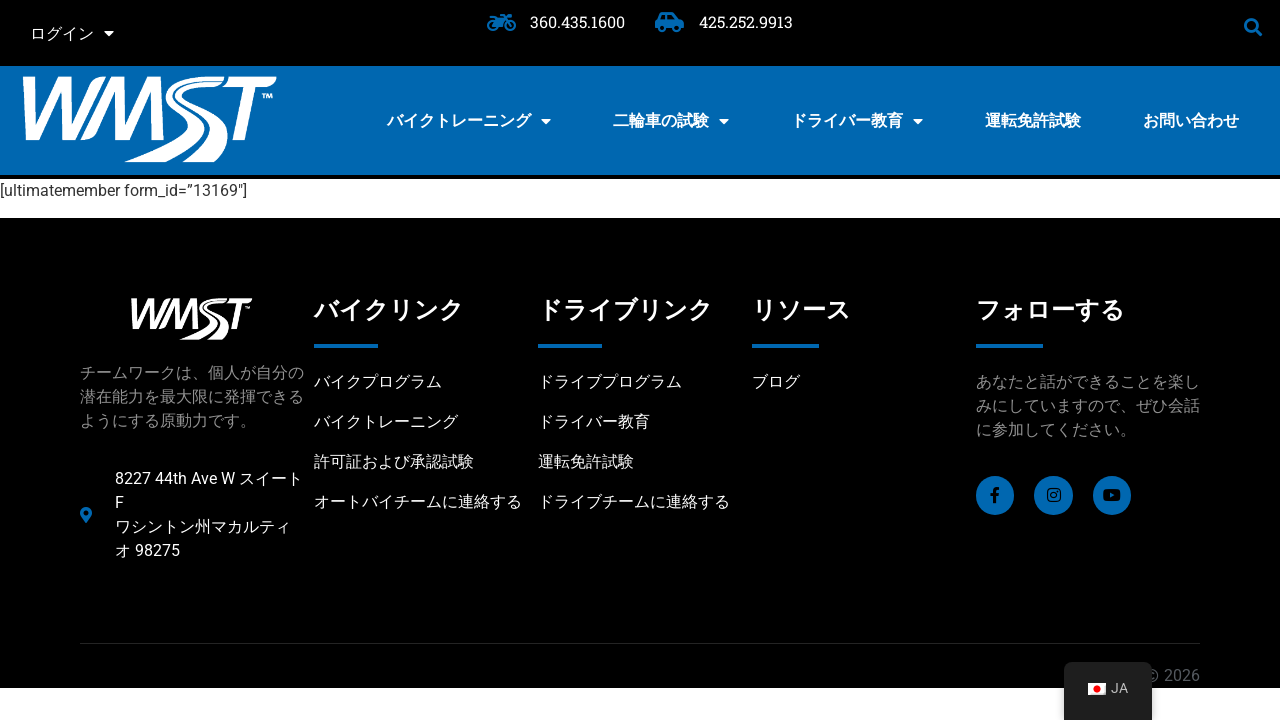 The height and width of the screenshot is (720, 1280). What do you see at coordinates (1033, 120) in the screenshot?
I see `運転免許試験` at bounding box center [1033, 120].